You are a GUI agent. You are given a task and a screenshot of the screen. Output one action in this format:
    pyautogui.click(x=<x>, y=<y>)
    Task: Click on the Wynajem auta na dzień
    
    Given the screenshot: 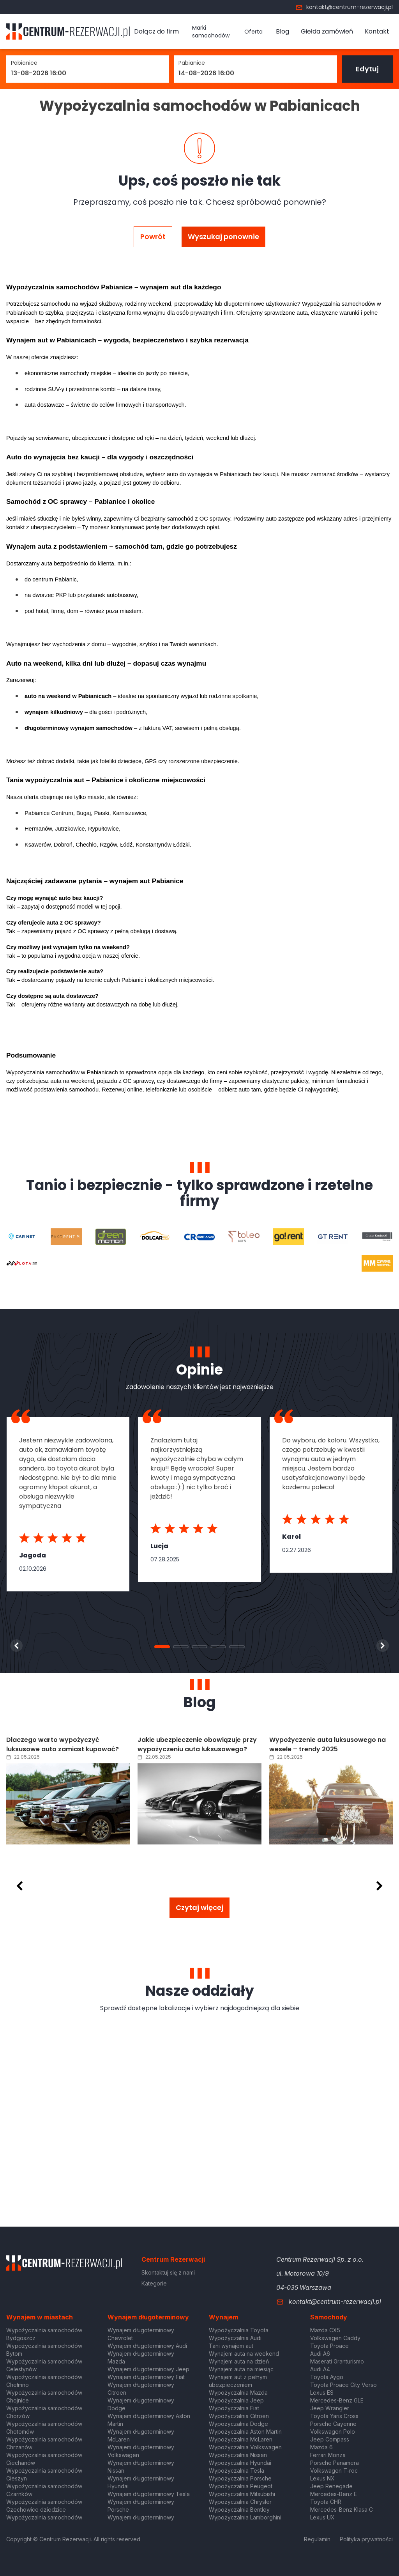 What is the action you would take?
    pyautogui.click(x=239, y=2361)
    